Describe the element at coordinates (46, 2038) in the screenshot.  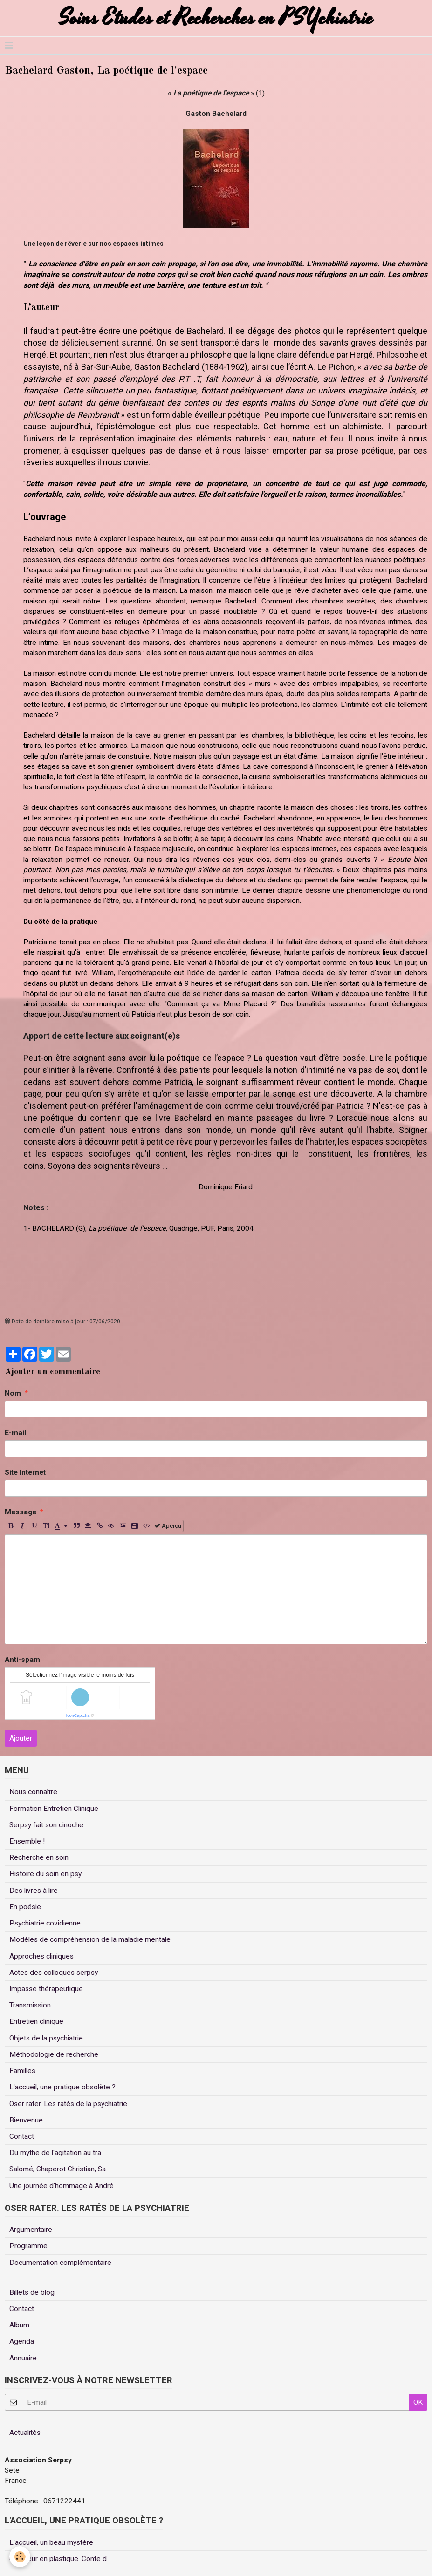
I see `Objets de la psychiatrie` at that location.